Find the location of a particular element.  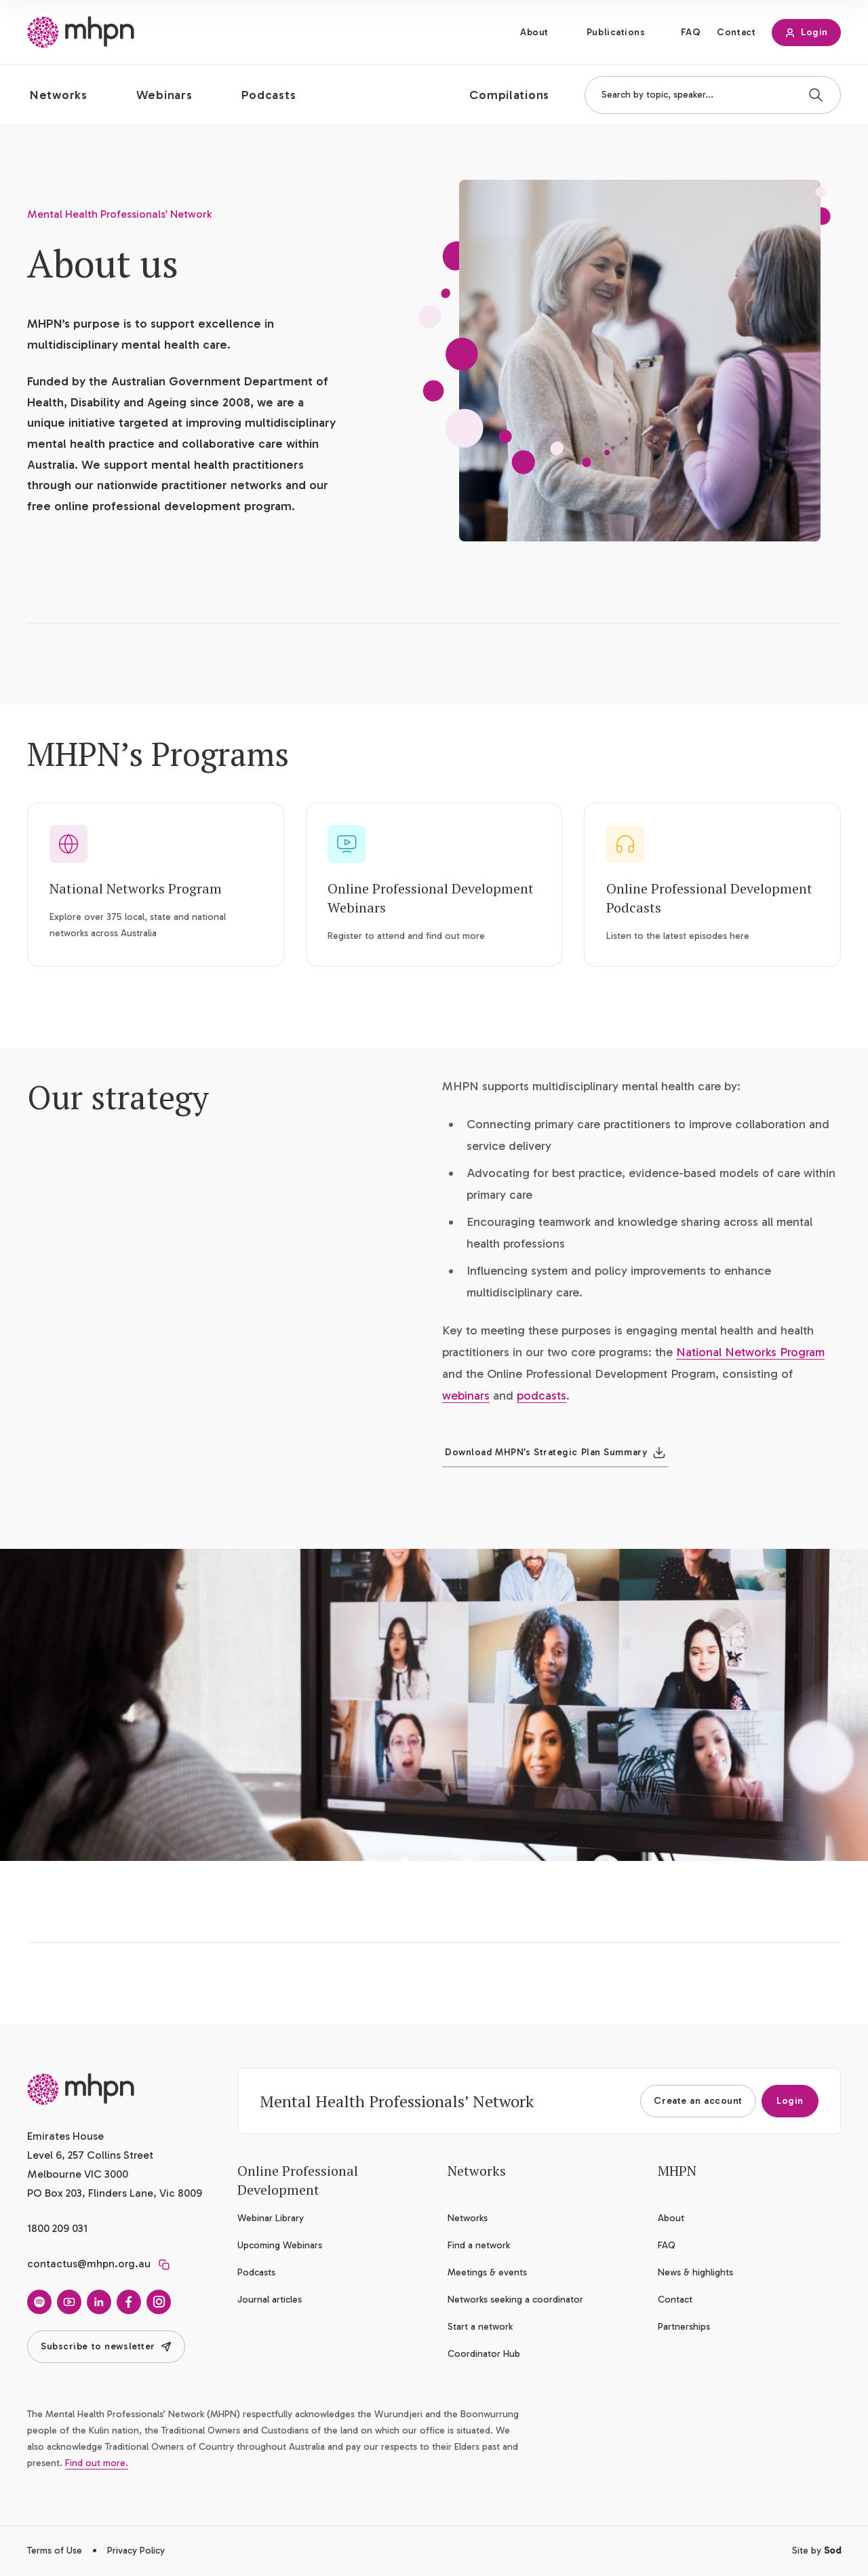

[Search] is located at coordinates (816, 95).